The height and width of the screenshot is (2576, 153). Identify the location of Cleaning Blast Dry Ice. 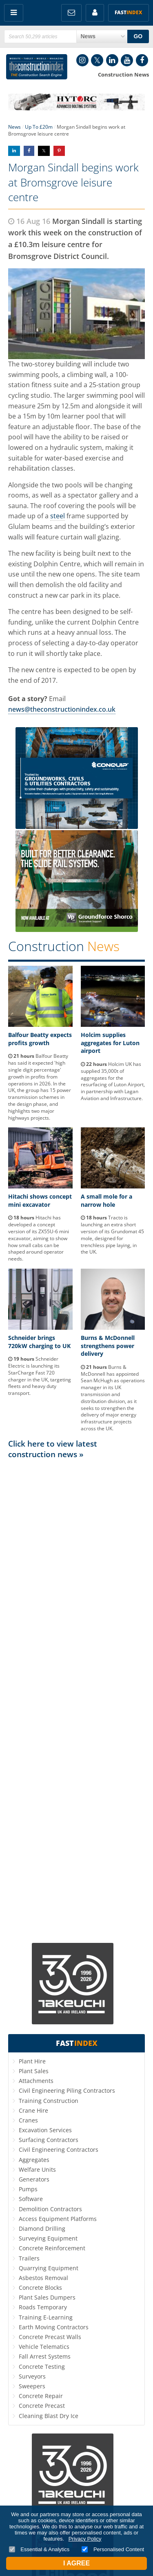
(48, 2416).